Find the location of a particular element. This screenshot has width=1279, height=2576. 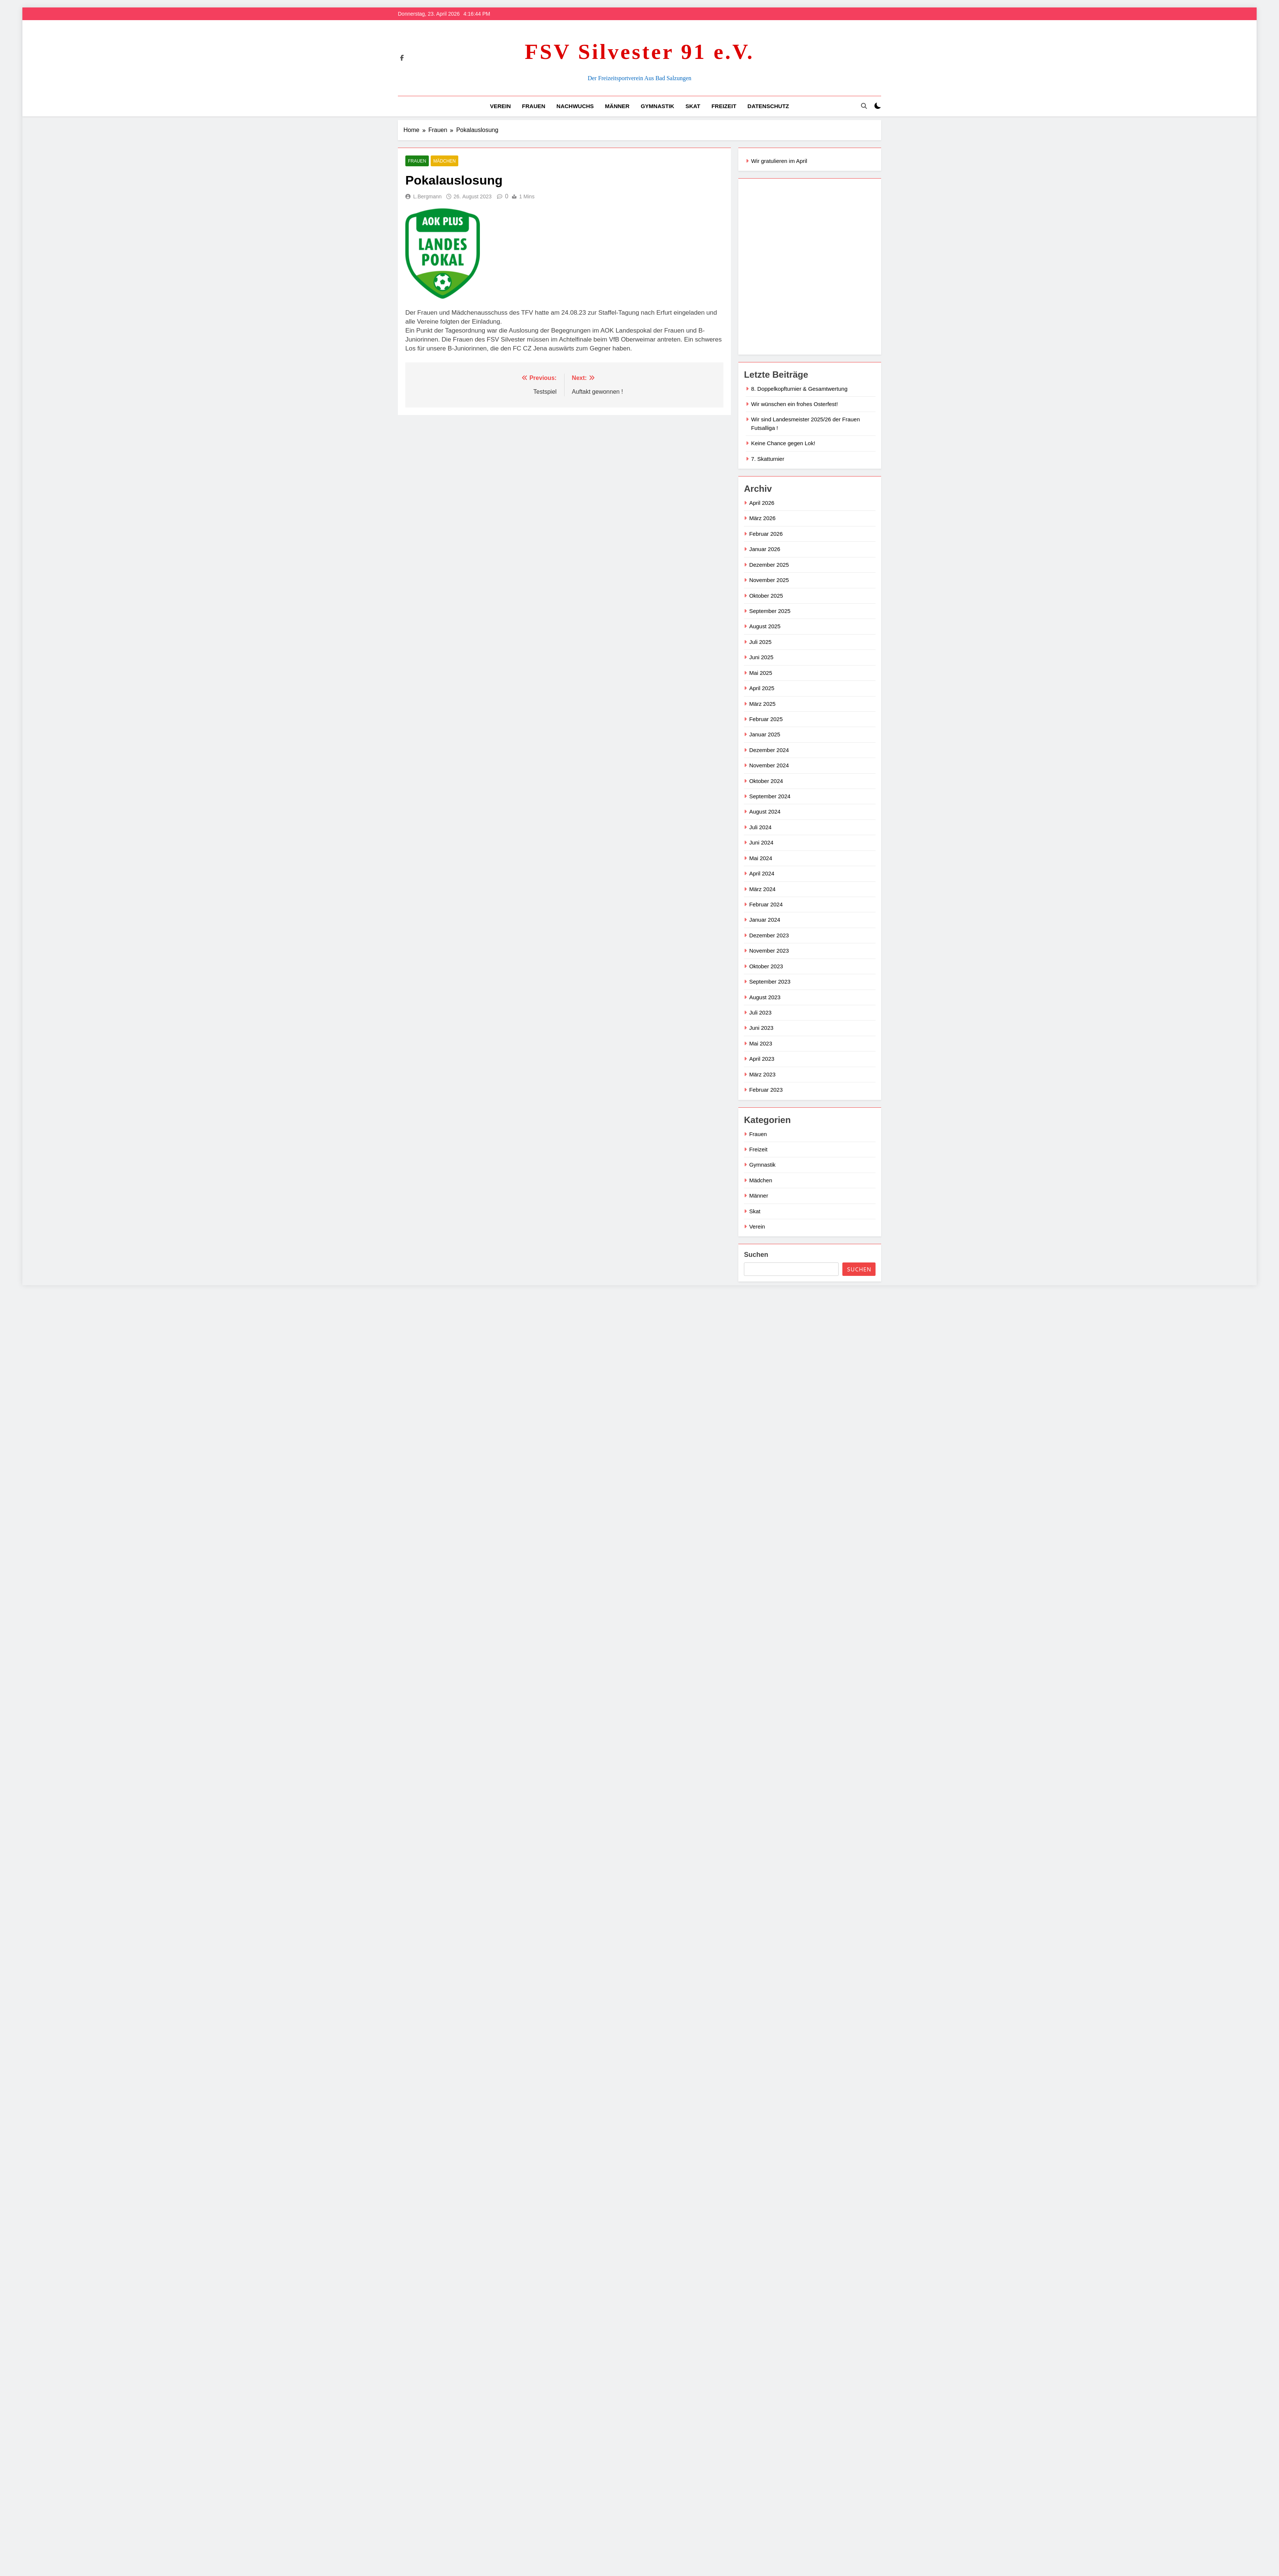

März 2023 is located at coordinates (762, 1074).